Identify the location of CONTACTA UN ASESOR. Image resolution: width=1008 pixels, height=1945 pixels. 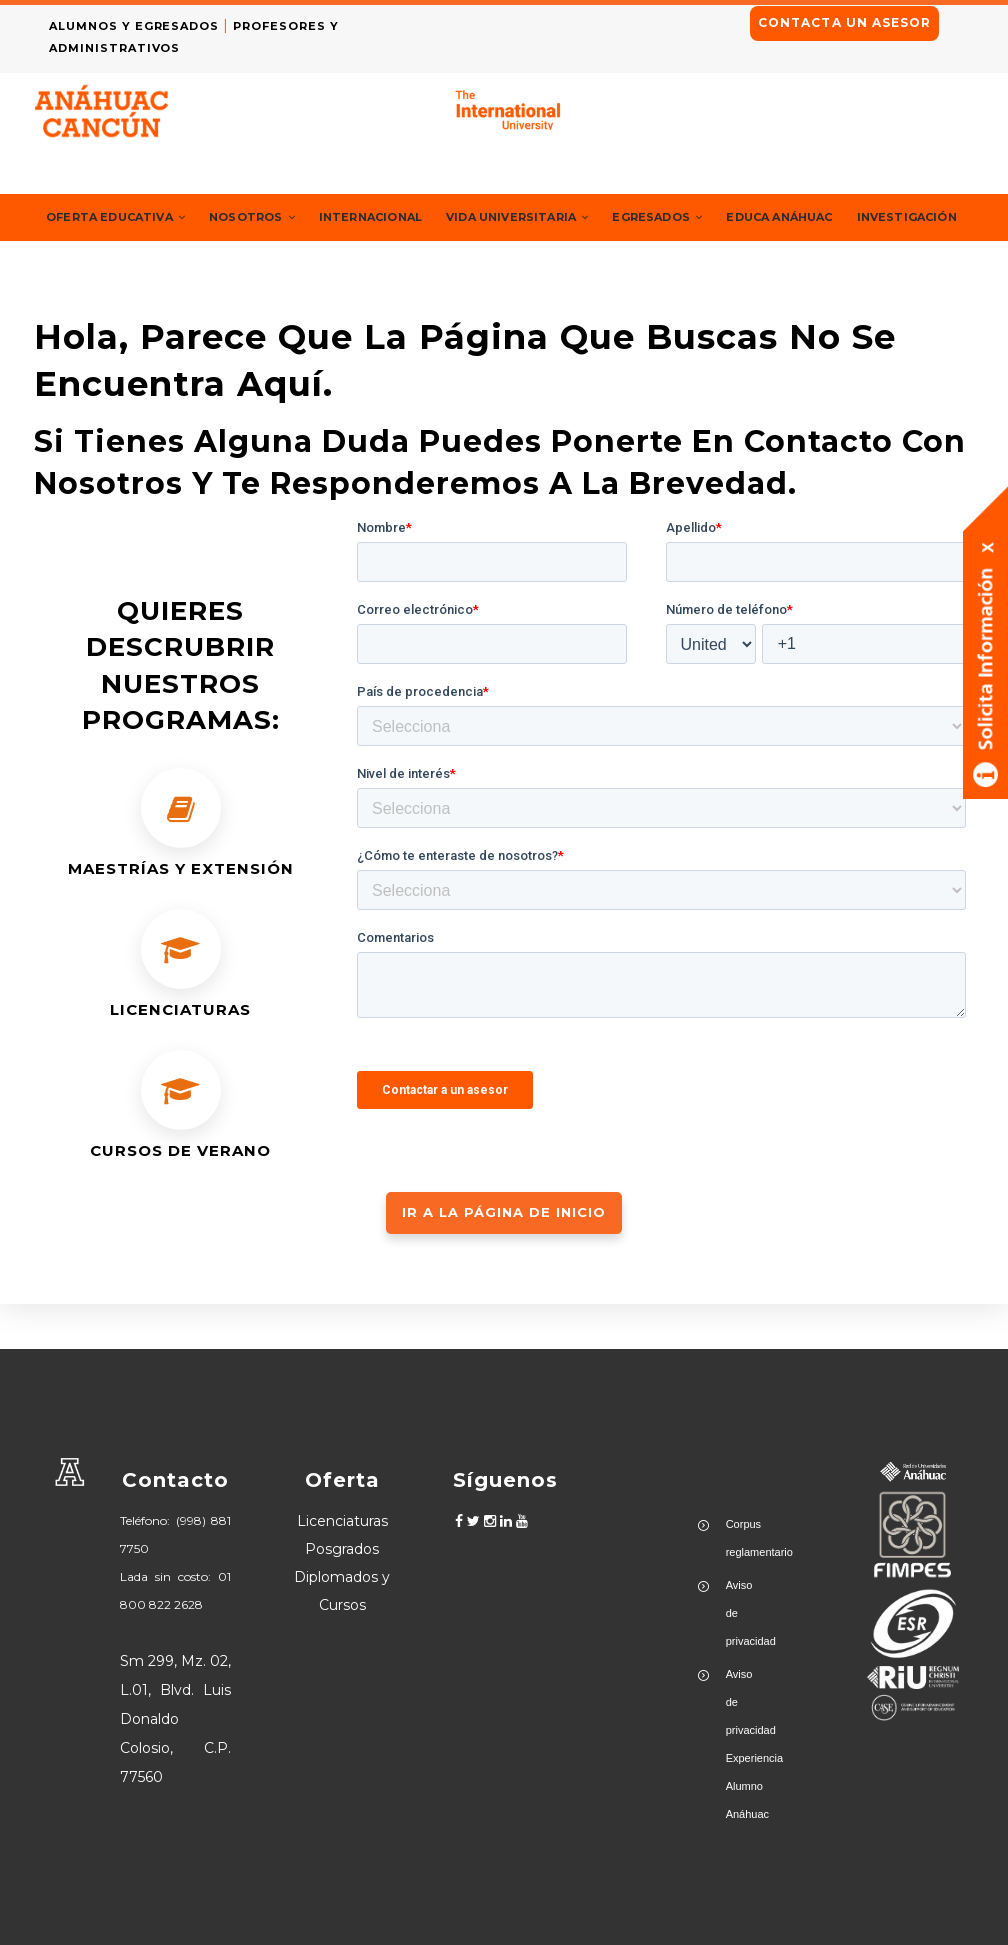
(844, 22).